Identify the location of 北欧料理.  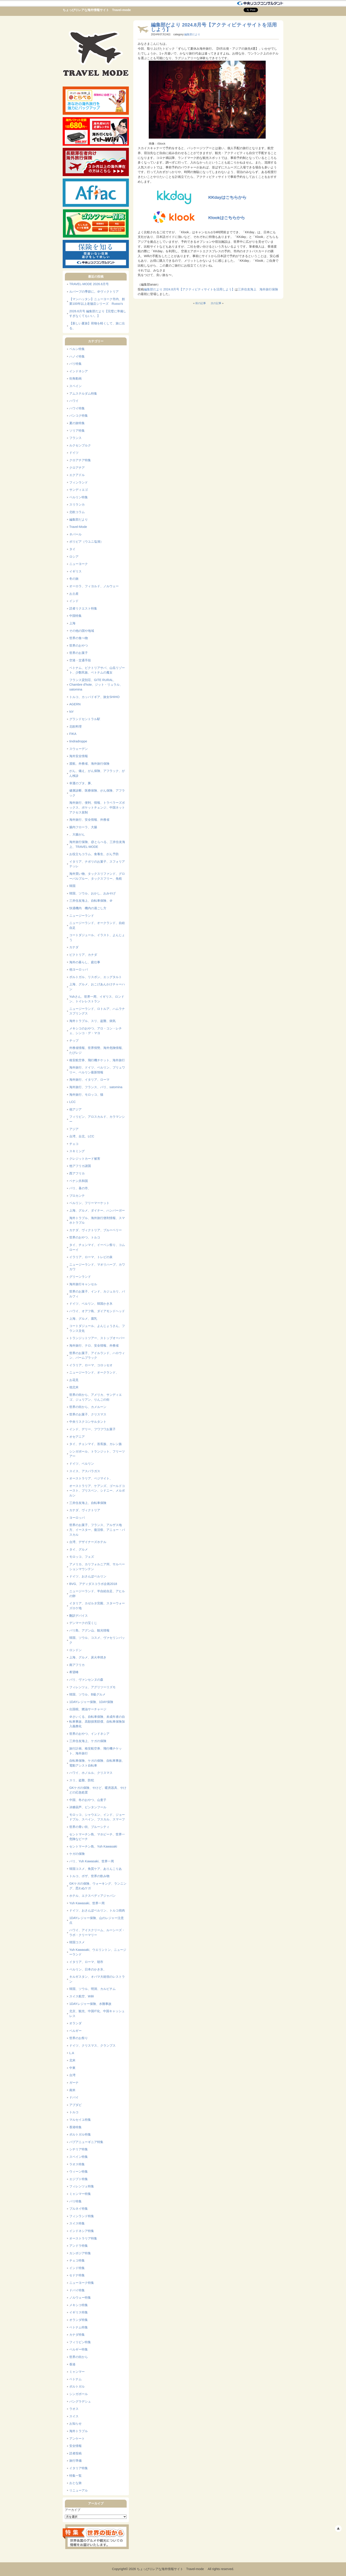
(75, 726).